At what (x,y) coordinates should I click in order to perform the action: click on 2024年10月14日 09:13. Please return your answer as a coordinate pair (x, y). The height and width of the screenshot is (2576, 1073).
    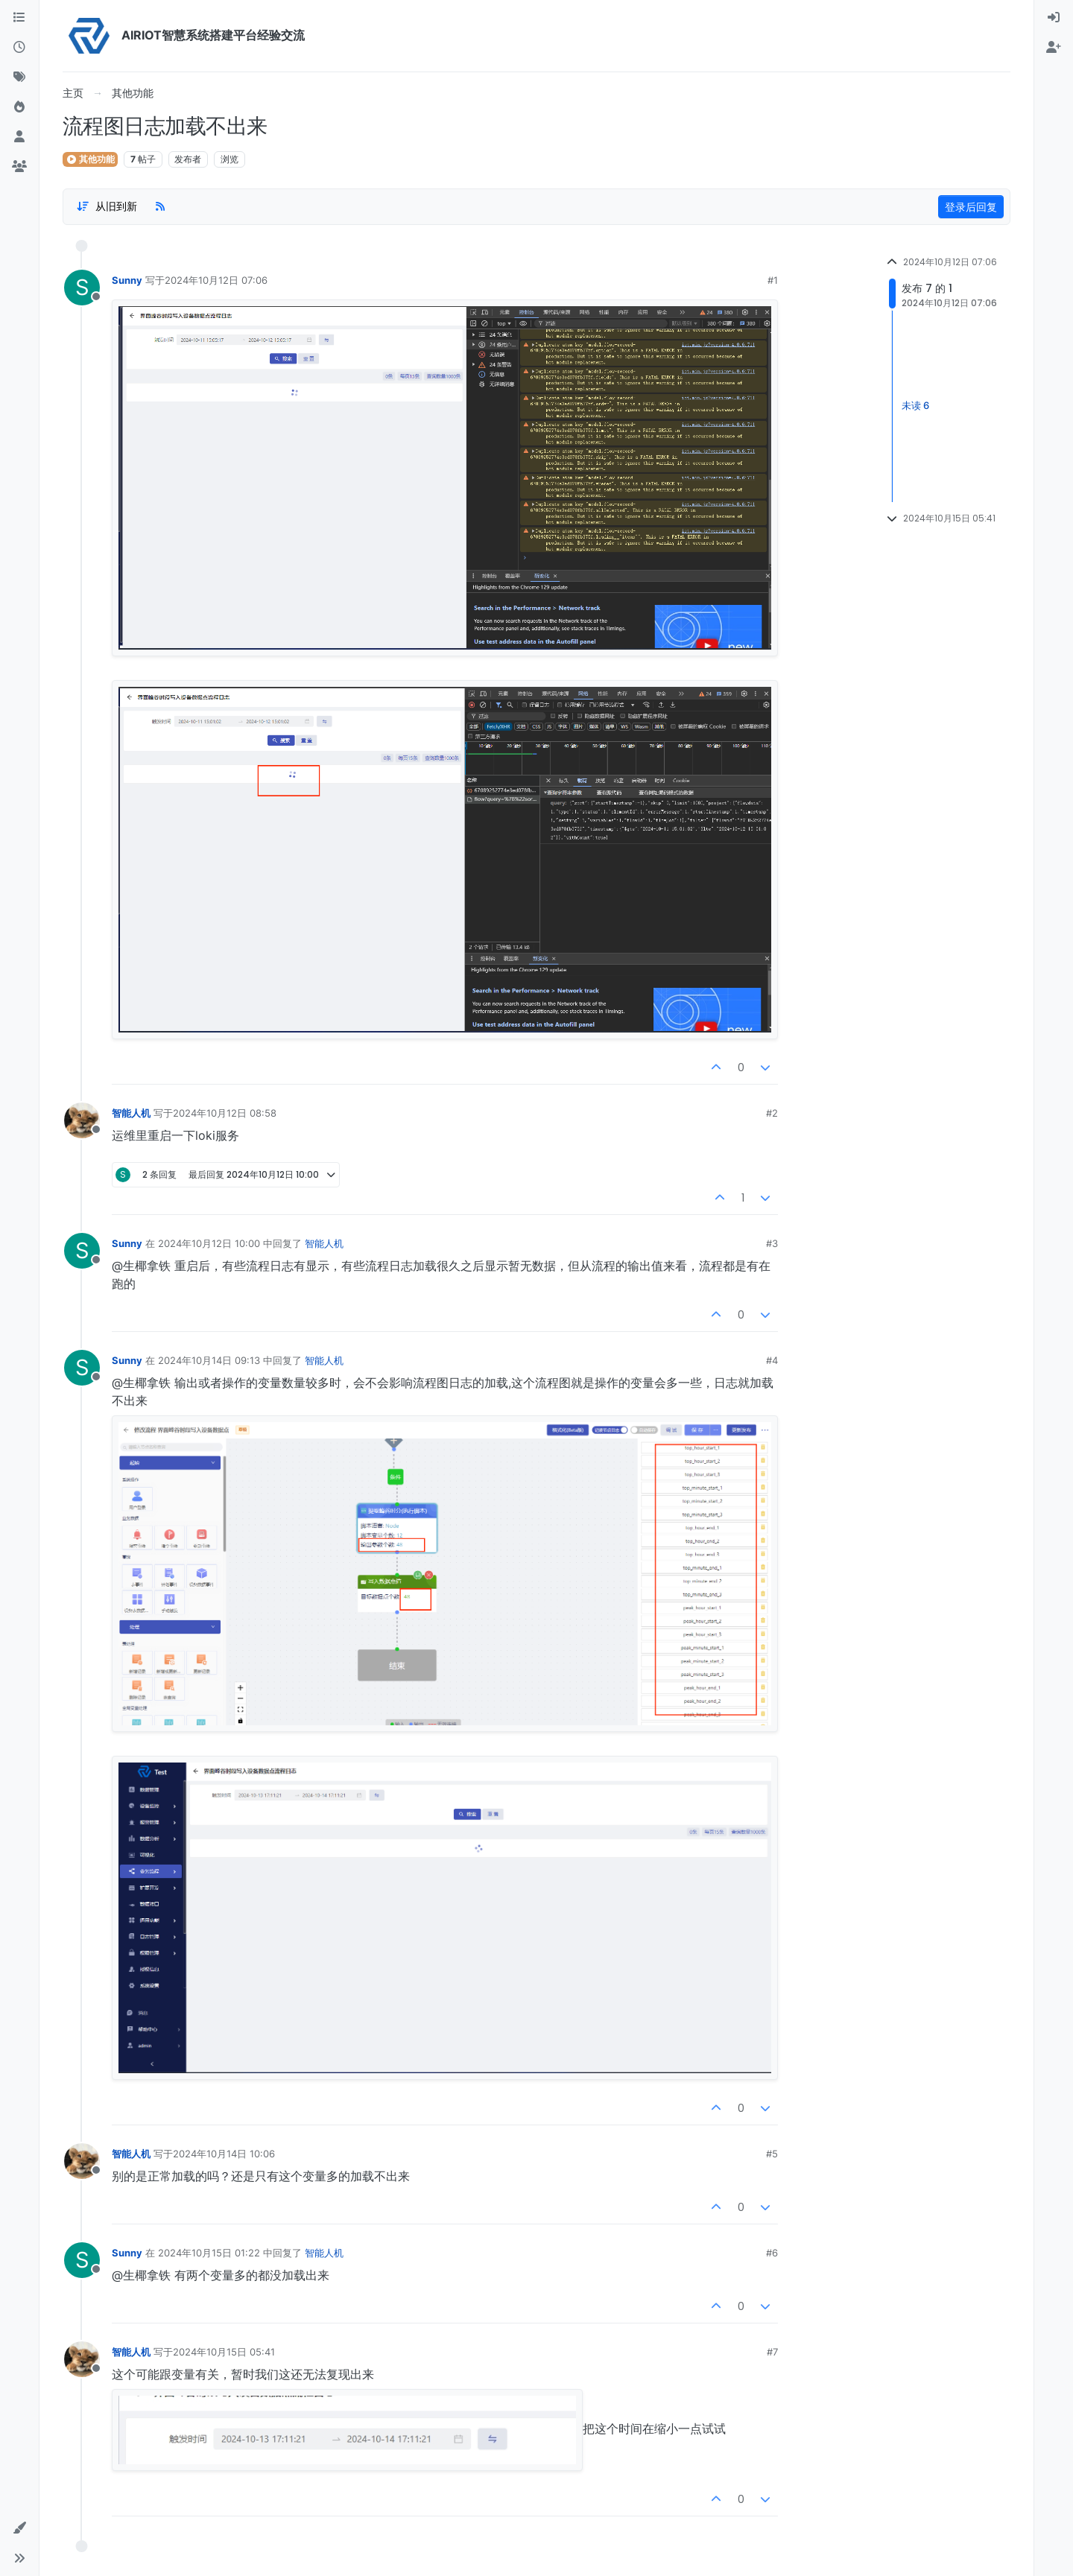
    Looking at the image, I should click on (209, 1360).